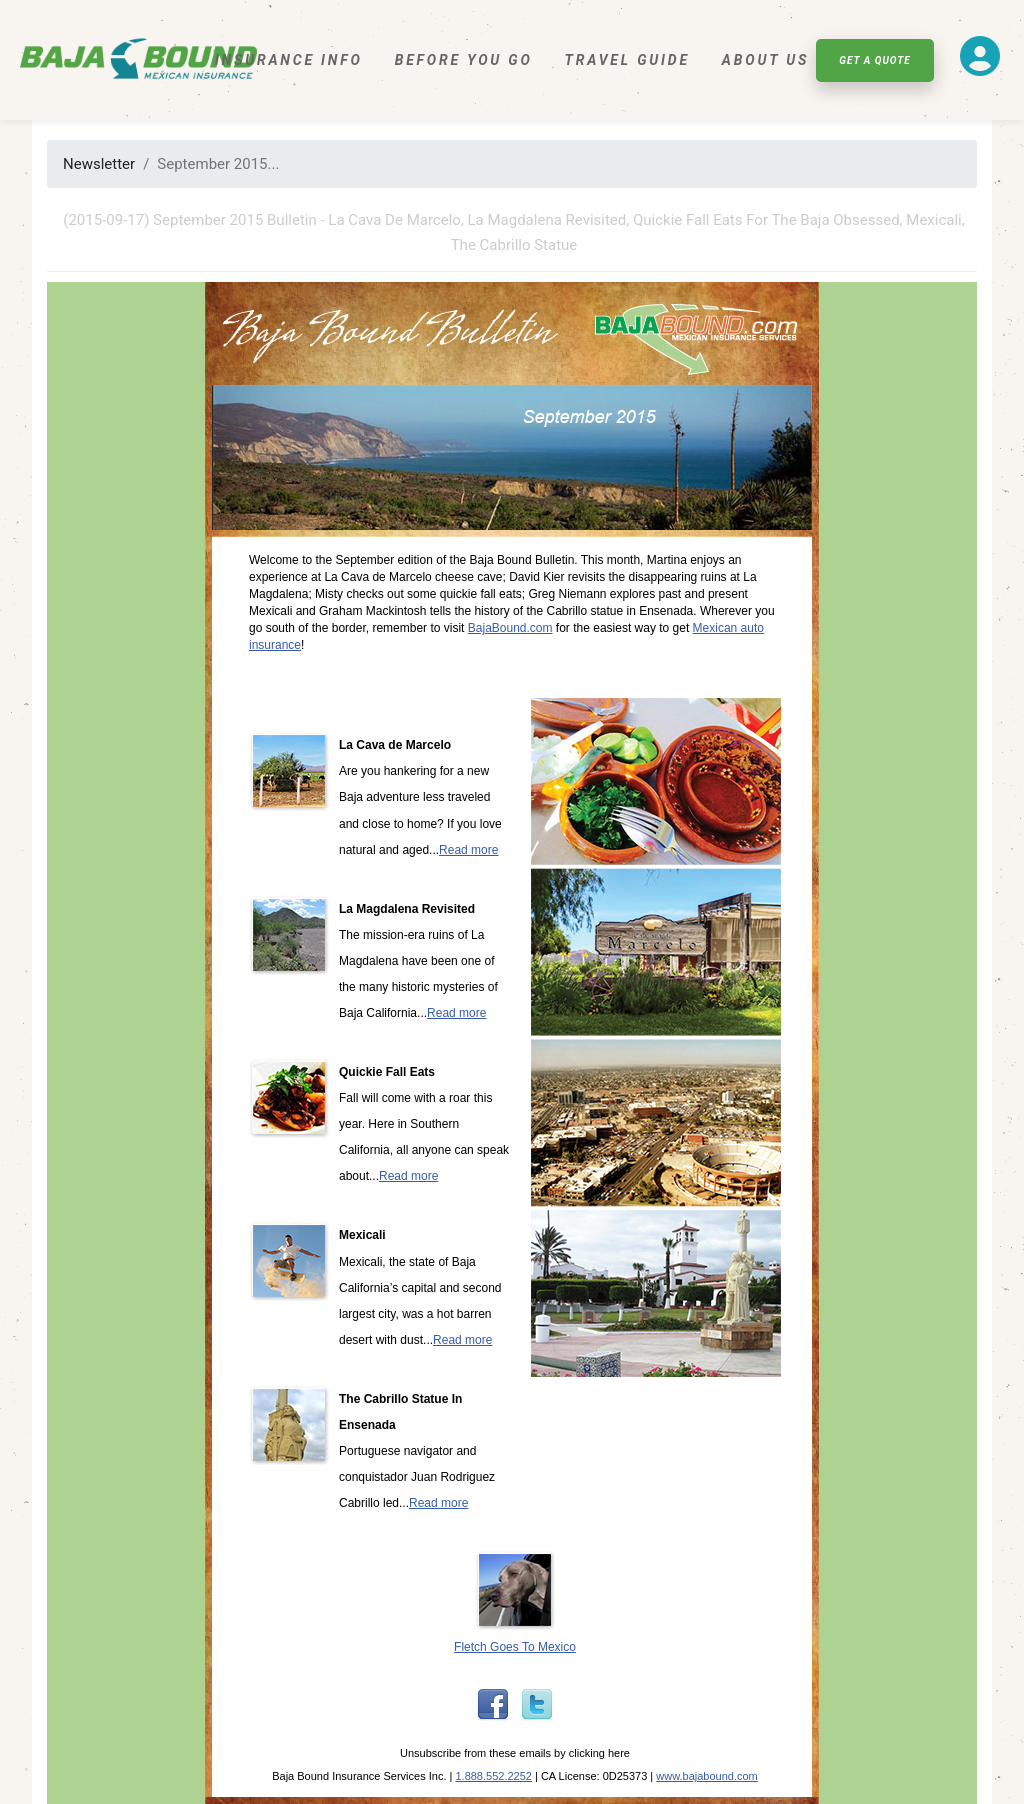 This screenshot has width=1024, height=1804. What do you see at coordinates (874, 60) in the screenshot?
I see `Get A Quote` at bounding box center [874, 60].